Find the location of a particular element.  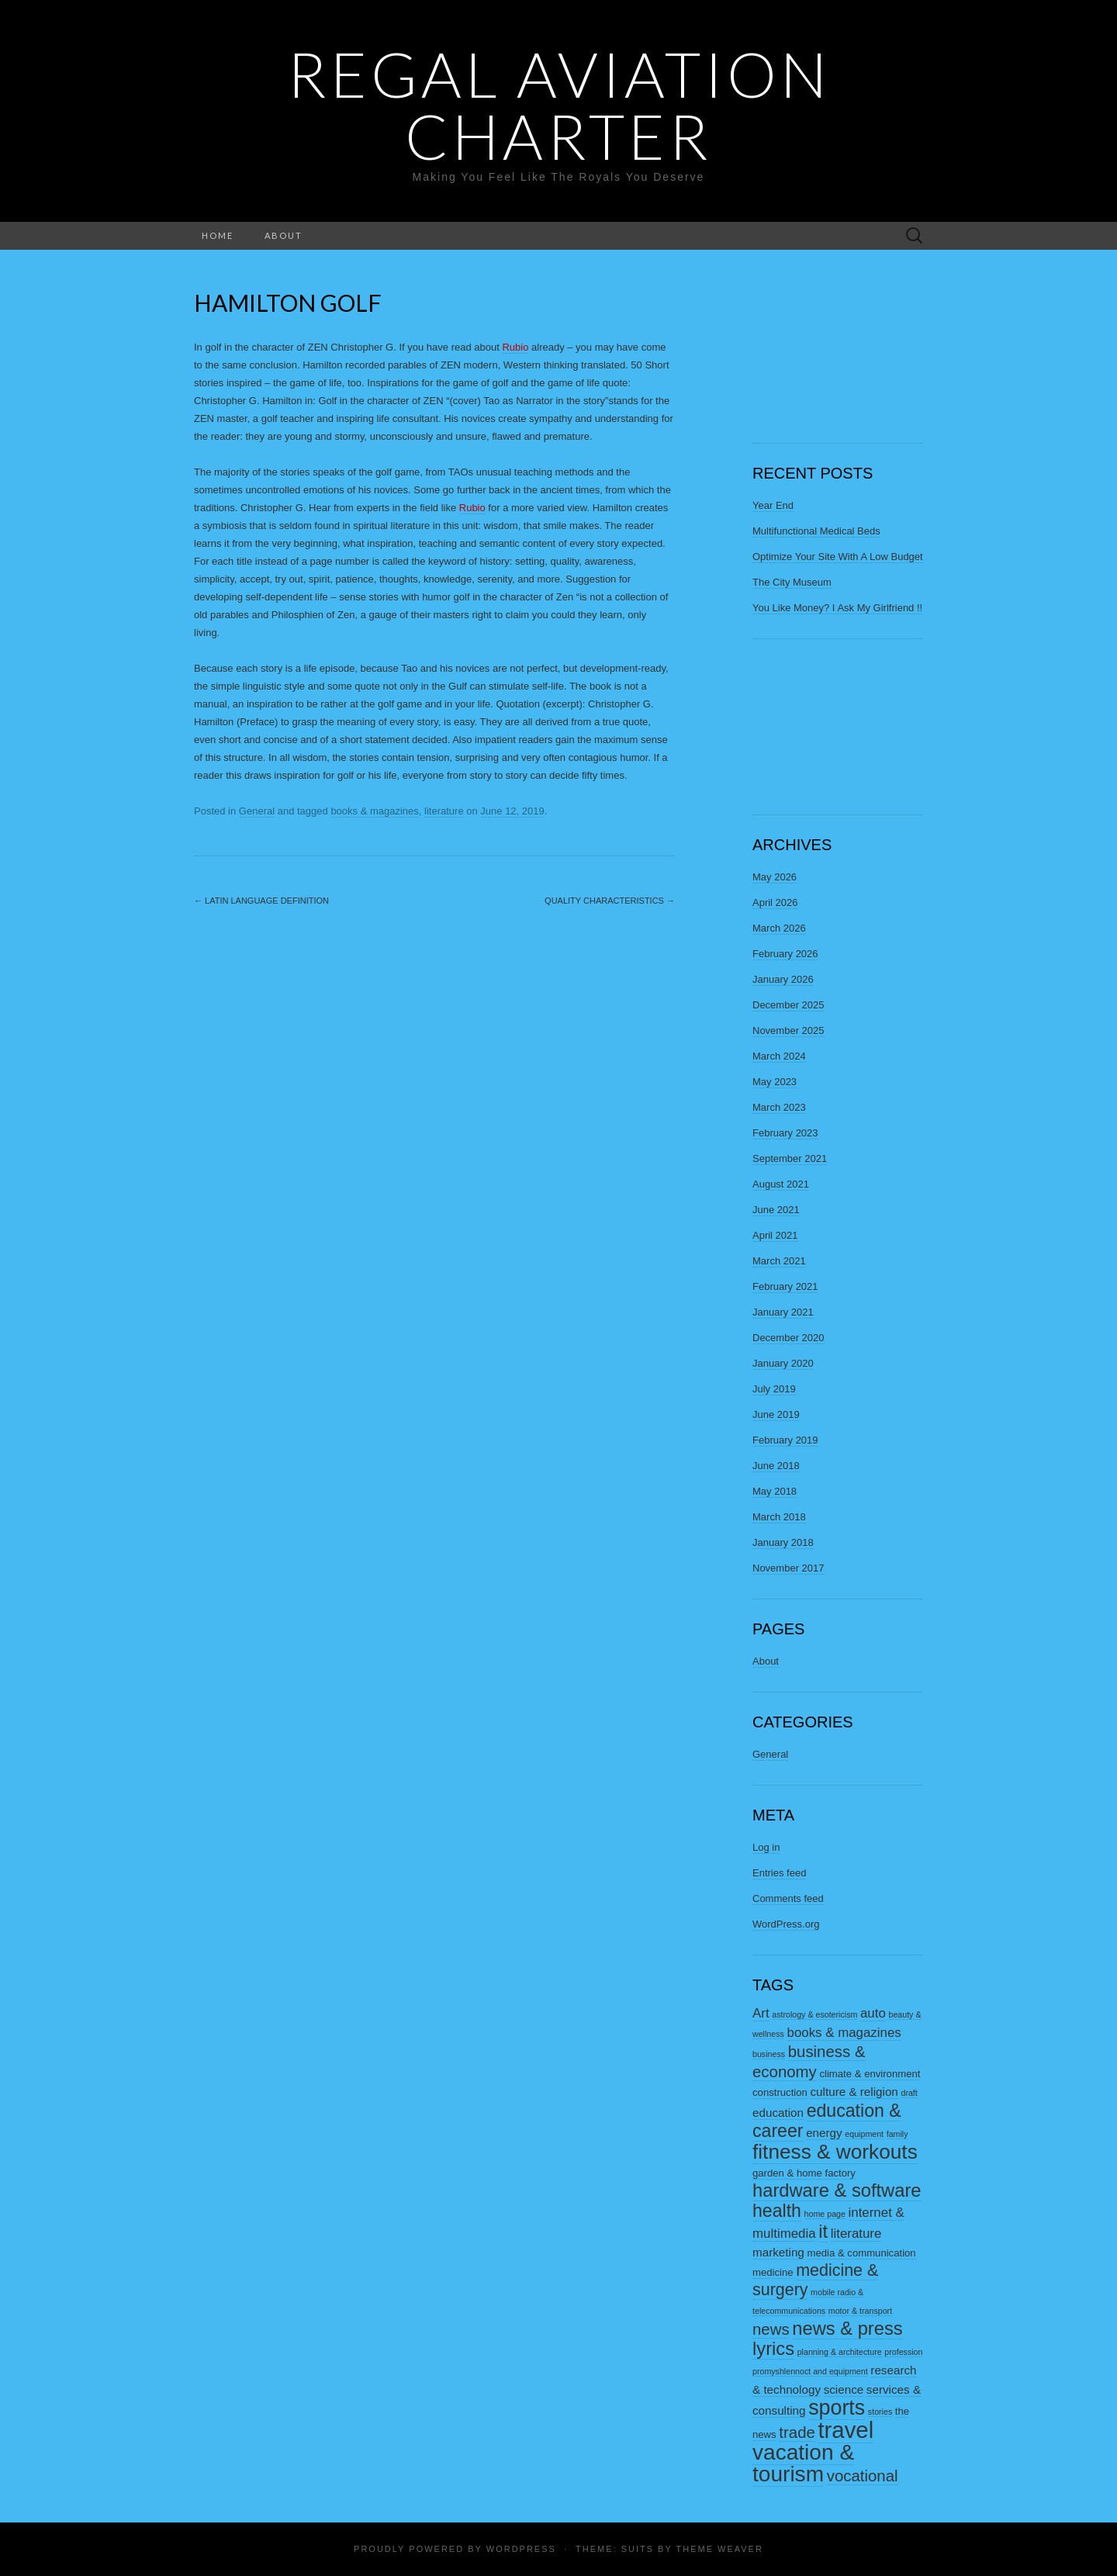

The City Museum is located at coordinates (792, 582).